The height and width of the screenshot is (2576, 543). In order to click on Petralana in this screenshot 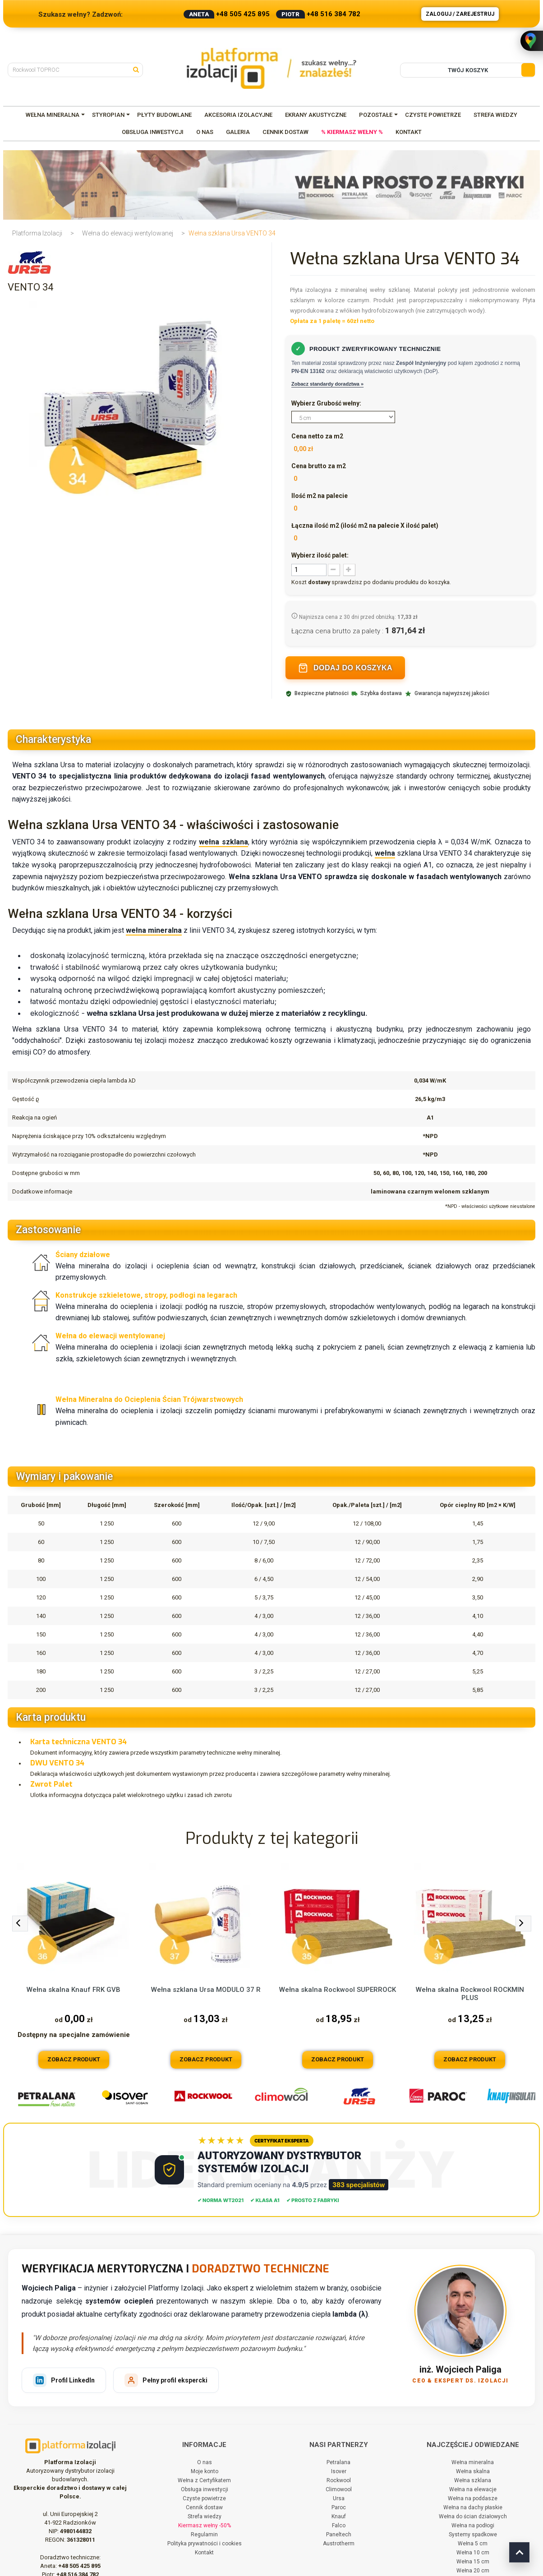, I will do `click(338, 2462)`.